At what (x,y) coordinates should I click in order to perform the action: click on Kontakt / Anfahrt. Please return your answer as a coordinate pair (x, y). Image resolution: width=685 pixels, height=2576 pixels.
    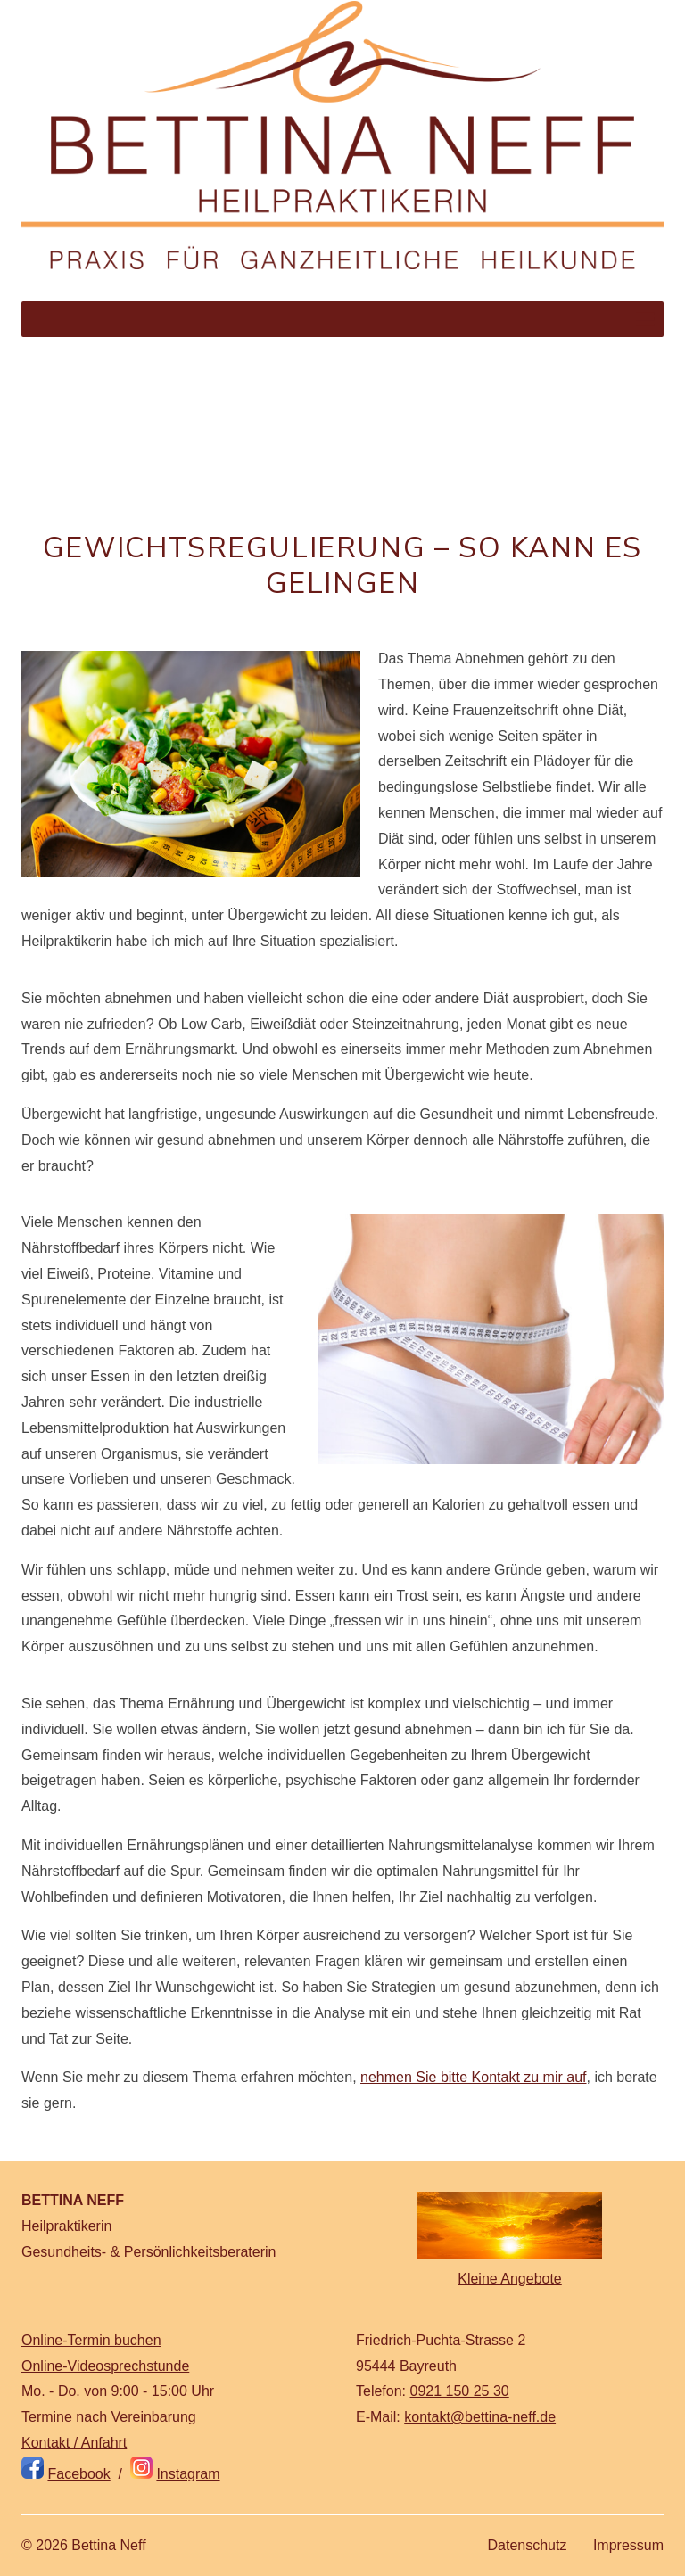
    Looking at the image, I should click on (74, 2442).